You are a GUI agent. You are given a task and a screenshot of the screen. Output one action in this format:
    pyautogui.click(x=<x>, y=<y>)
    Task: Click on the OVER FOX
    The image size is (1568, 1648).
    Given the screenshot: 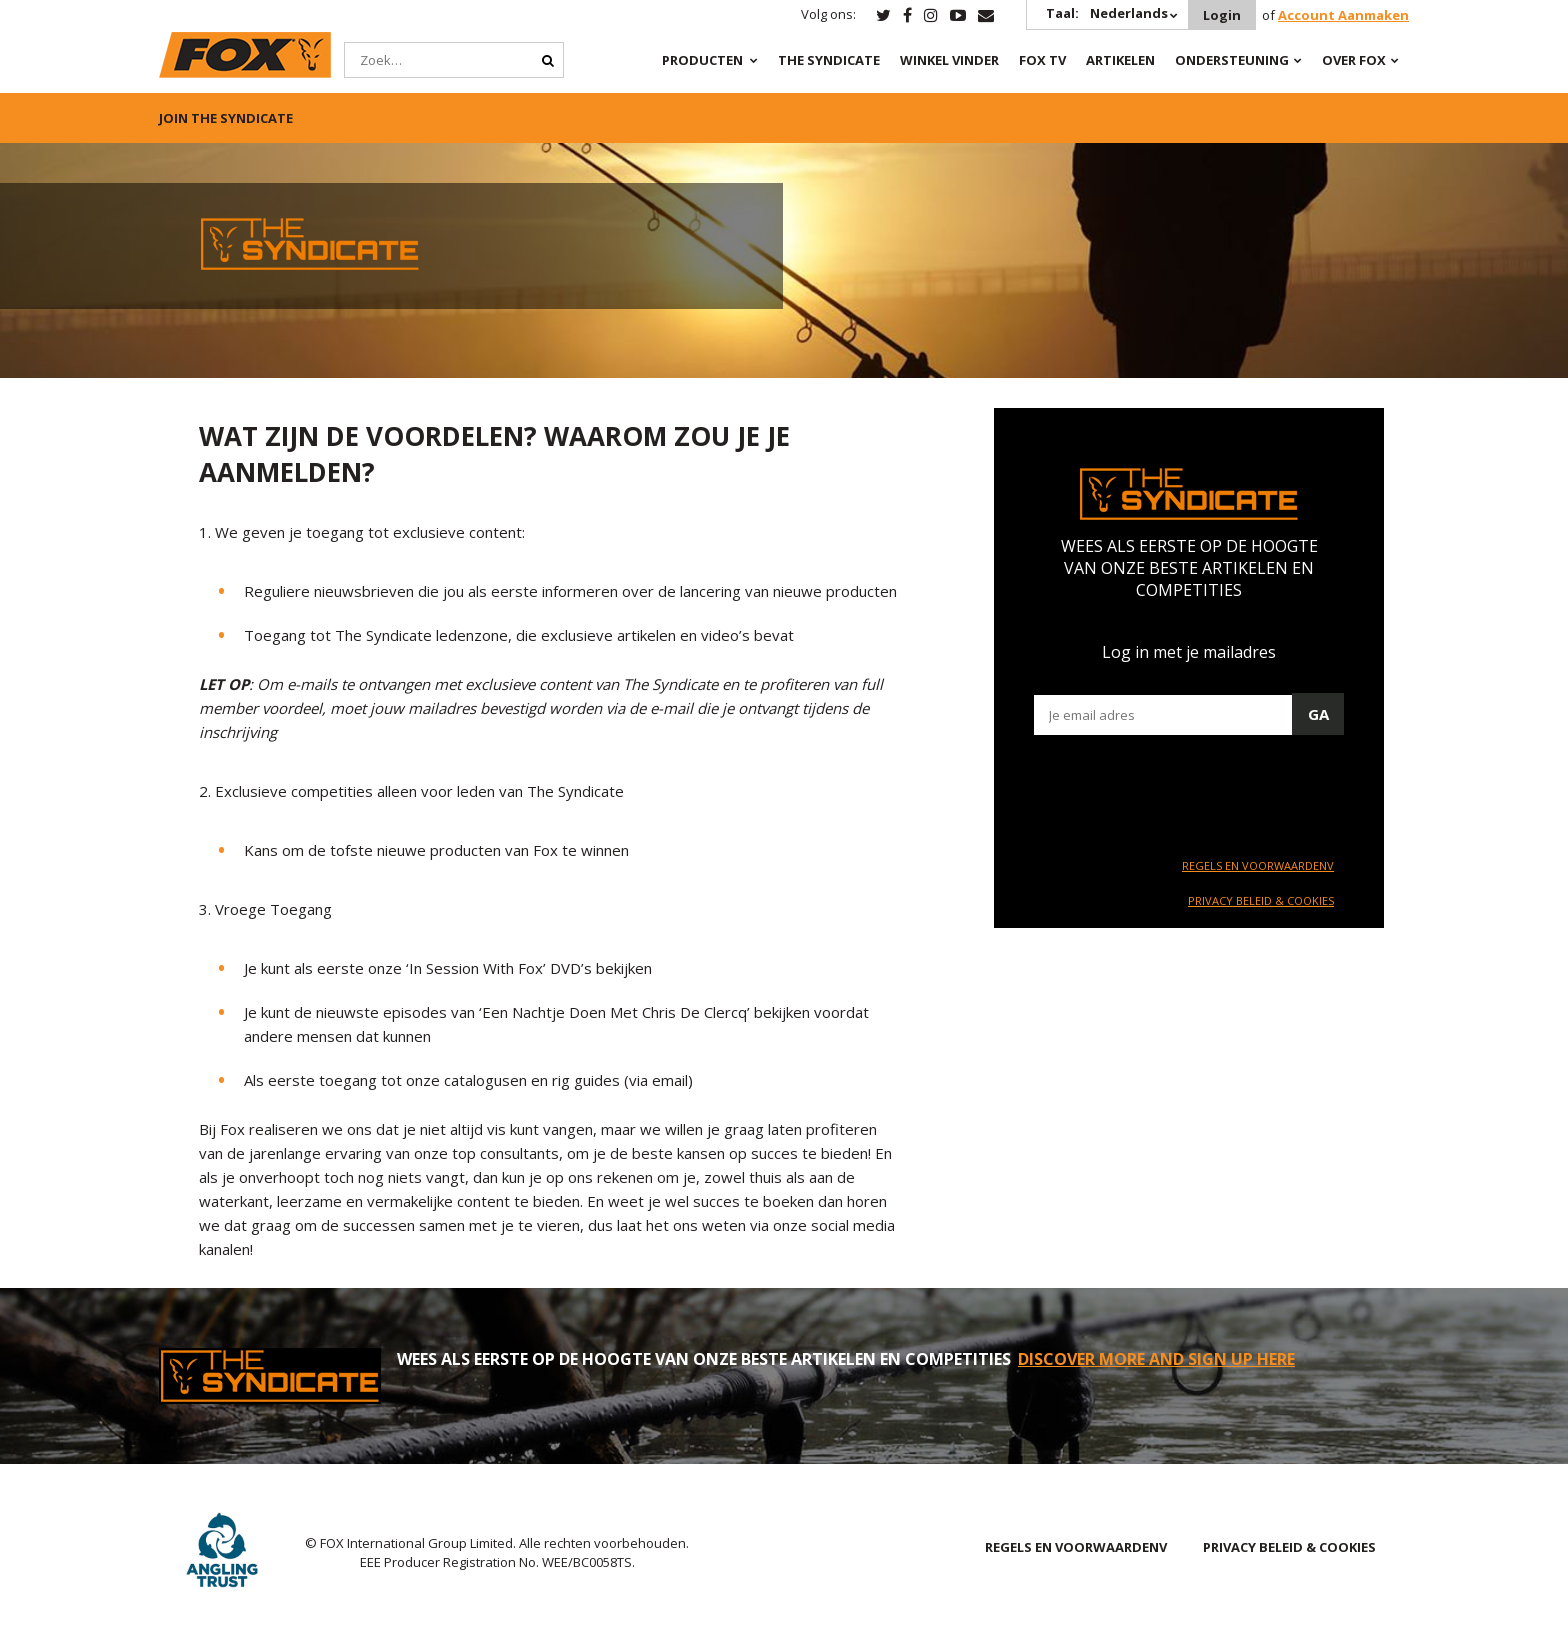 What is the action you would take?
    pyautogui.click(x=1354, y=60)
    